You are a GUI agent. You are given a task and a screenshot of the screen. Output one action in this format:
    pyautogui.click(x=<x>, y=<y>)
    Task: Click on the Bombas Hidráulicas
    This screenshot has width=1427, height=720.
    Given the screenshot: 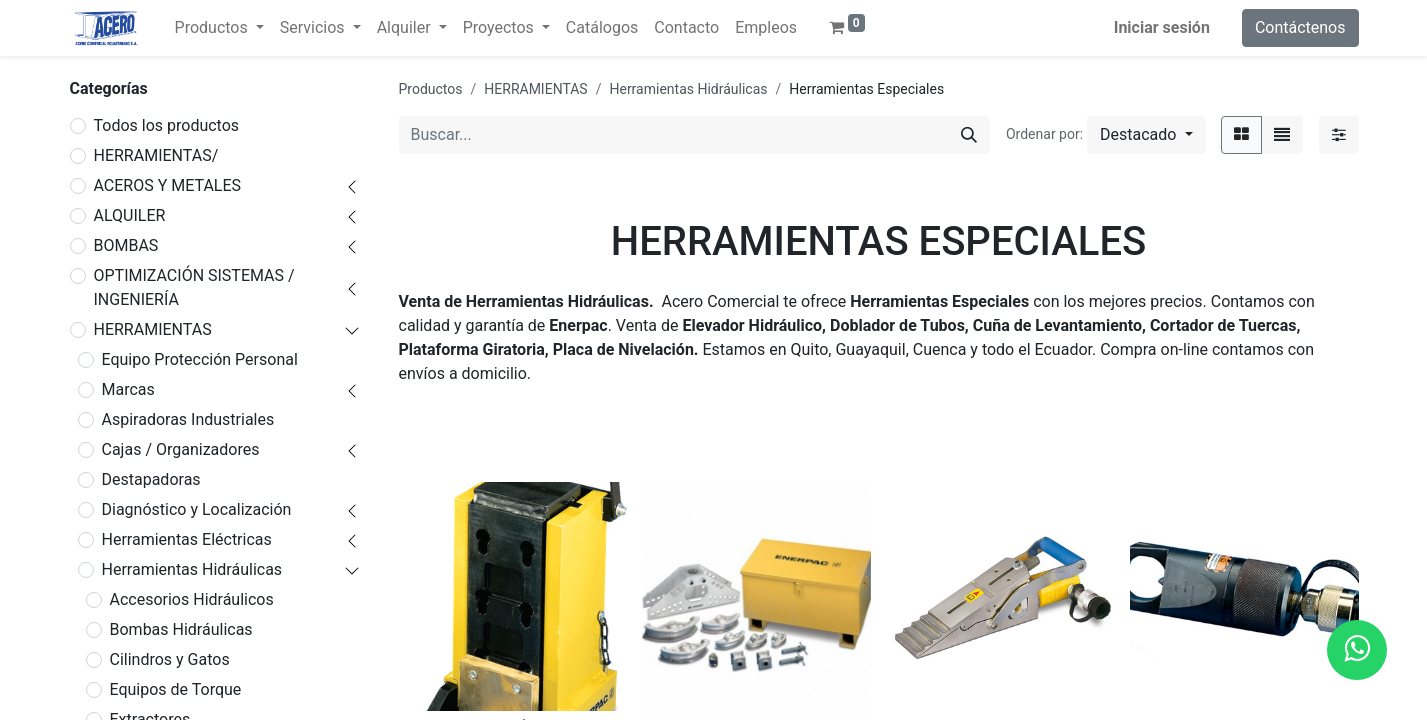 What is the action you would take?
    pyautogui.click(x=181, y=629)
    